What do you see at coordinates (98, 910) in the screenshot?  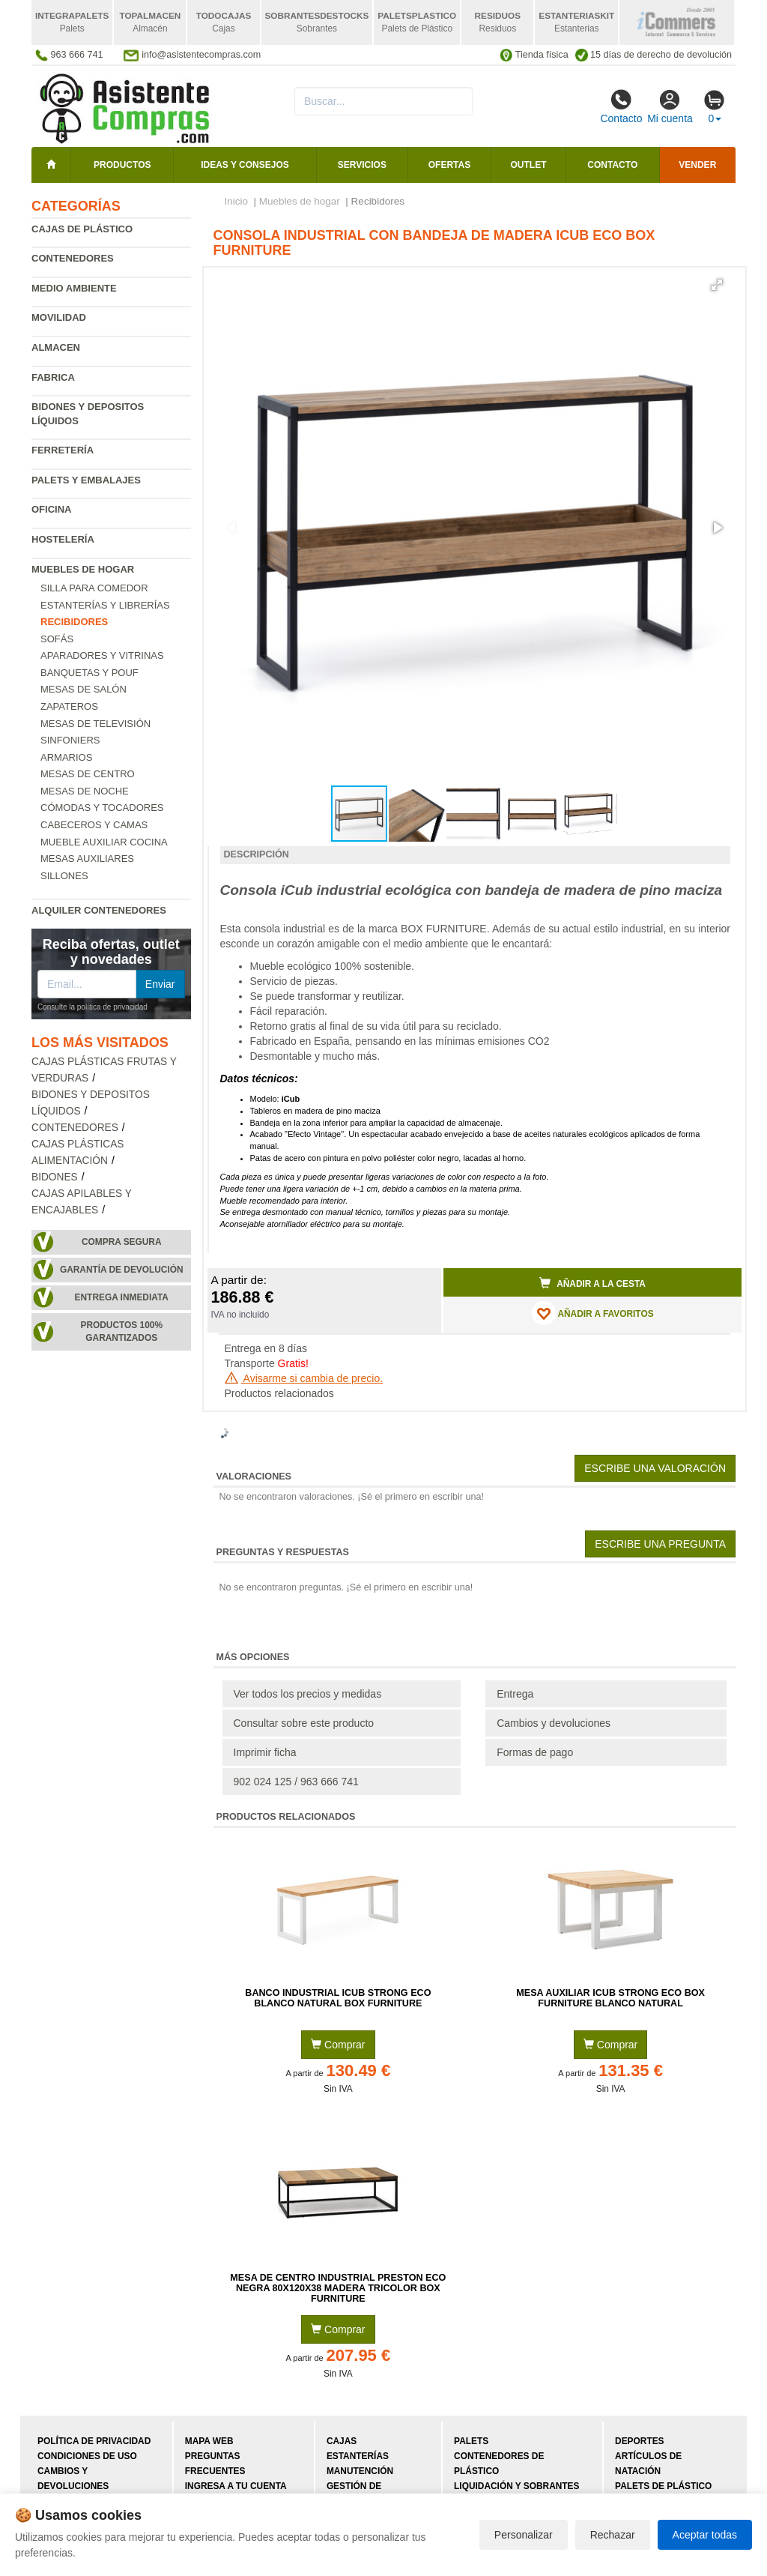 I see `Alquiler contenedores` at bounding box center [98, 910].